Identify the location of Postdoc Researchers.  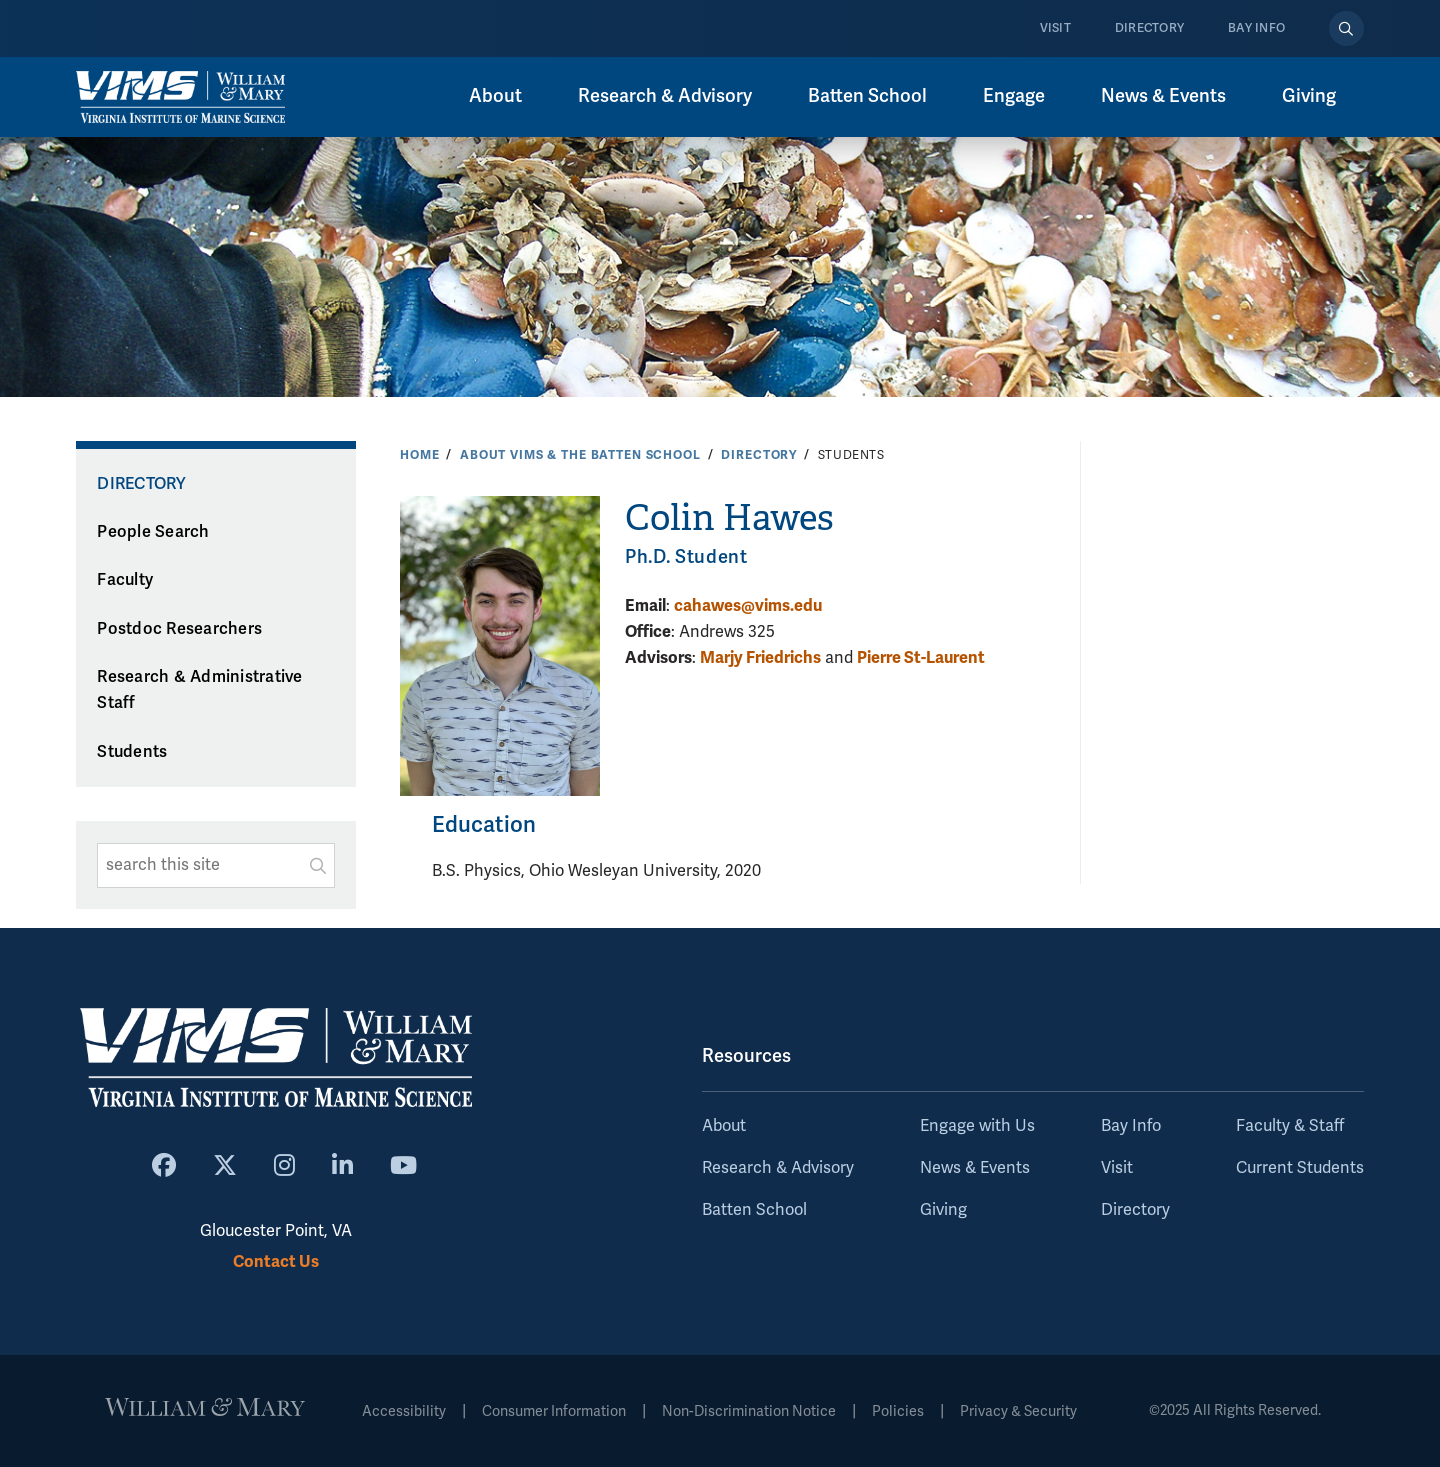
(179, 629).